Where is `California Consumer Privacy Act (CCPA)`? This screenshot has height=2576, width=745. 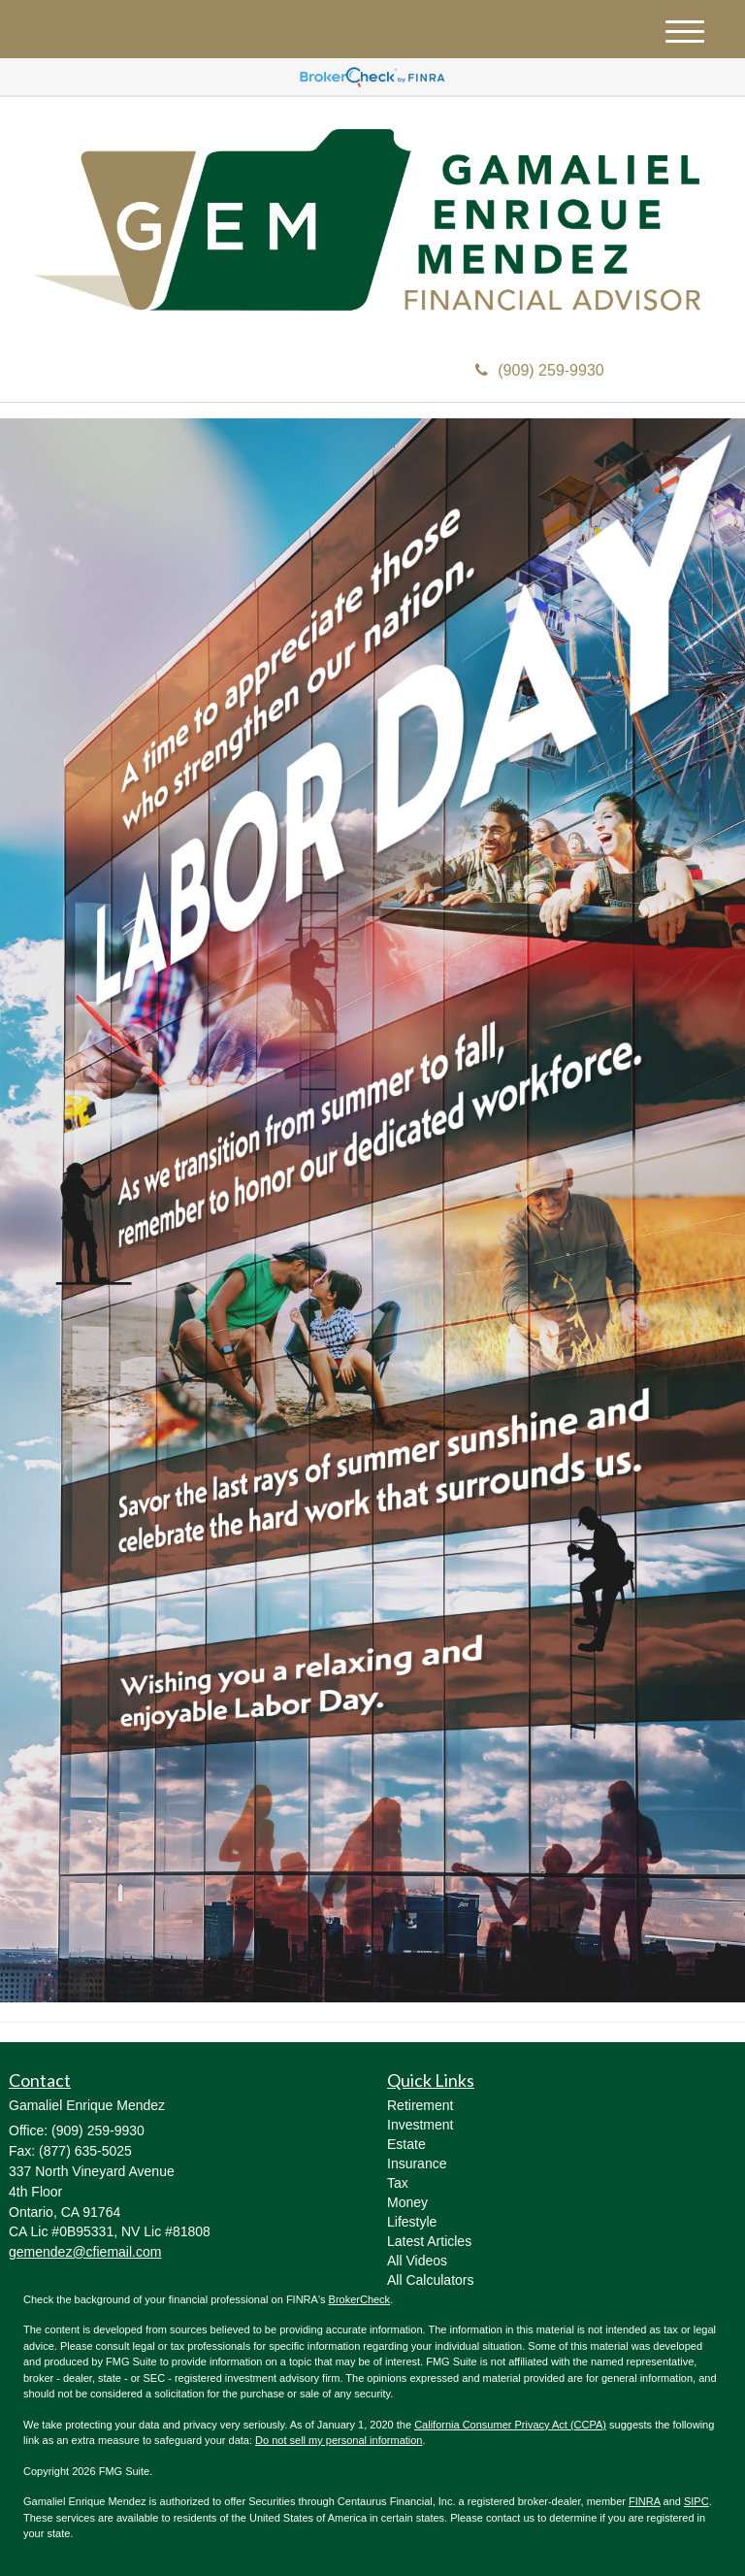 California Consumer Privacy Act (CCPA) is located at coordinates (510, 2424).